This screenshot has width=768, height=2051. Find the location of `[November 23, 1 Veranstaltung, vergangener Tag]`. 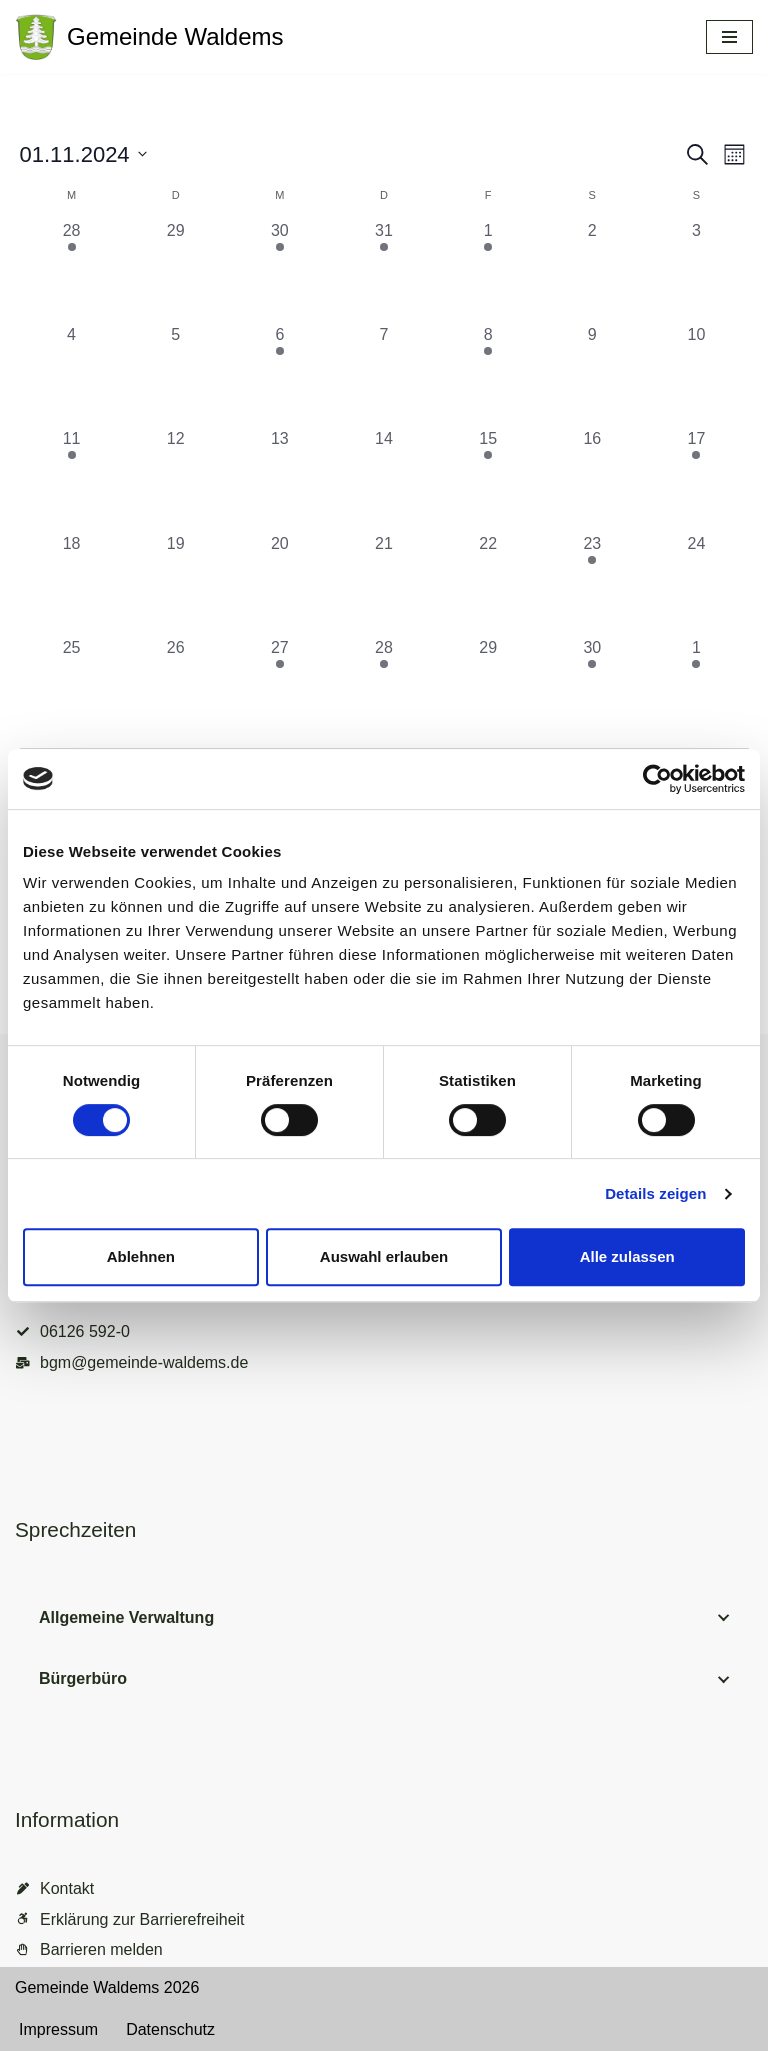

[November 23, 1 Veranstaltung, vergangener Tag] is located at coordinates (592, 584).